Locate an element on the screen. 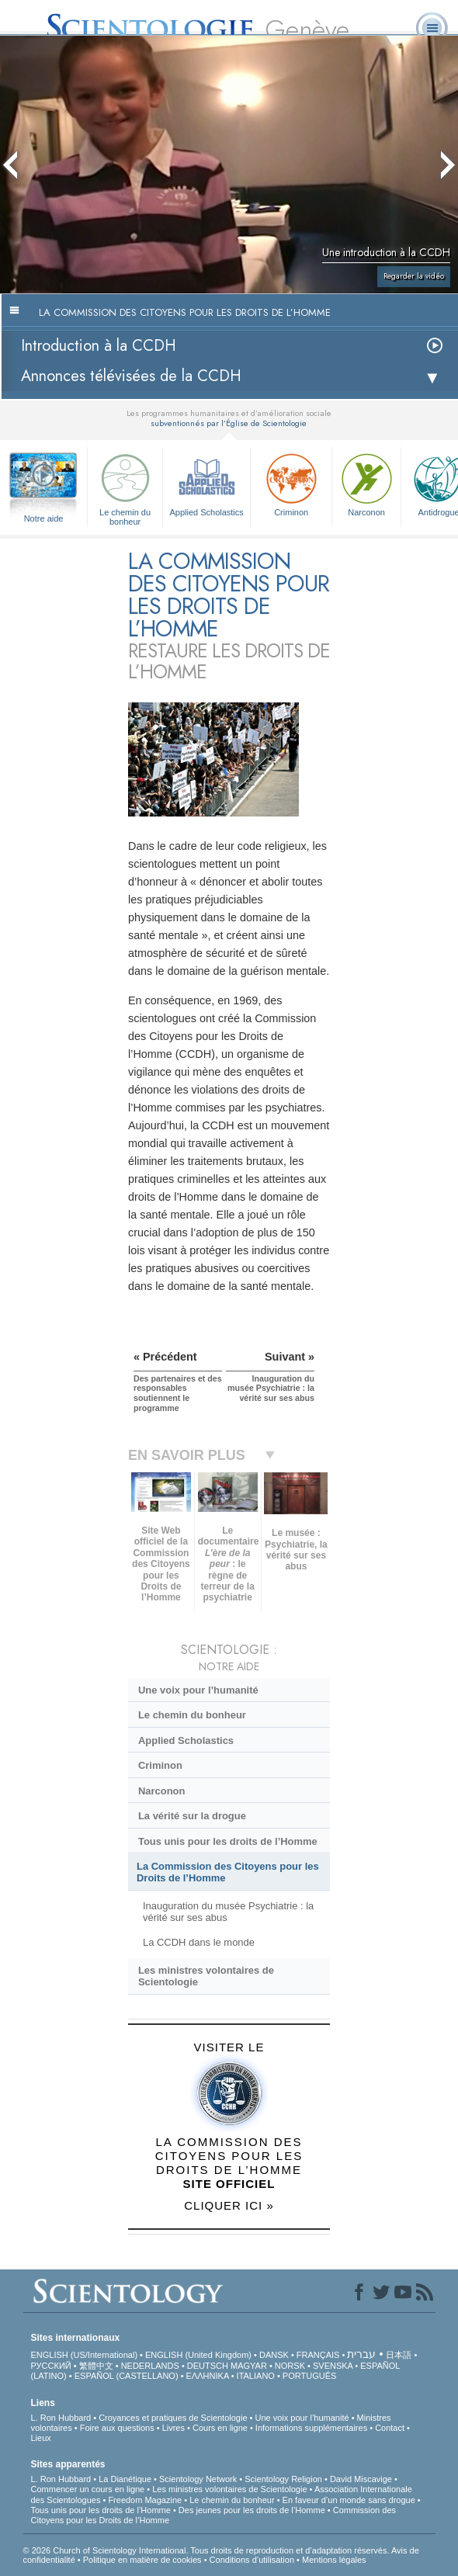  CLIQUER ICI » is located at coordinates (229, 2205).